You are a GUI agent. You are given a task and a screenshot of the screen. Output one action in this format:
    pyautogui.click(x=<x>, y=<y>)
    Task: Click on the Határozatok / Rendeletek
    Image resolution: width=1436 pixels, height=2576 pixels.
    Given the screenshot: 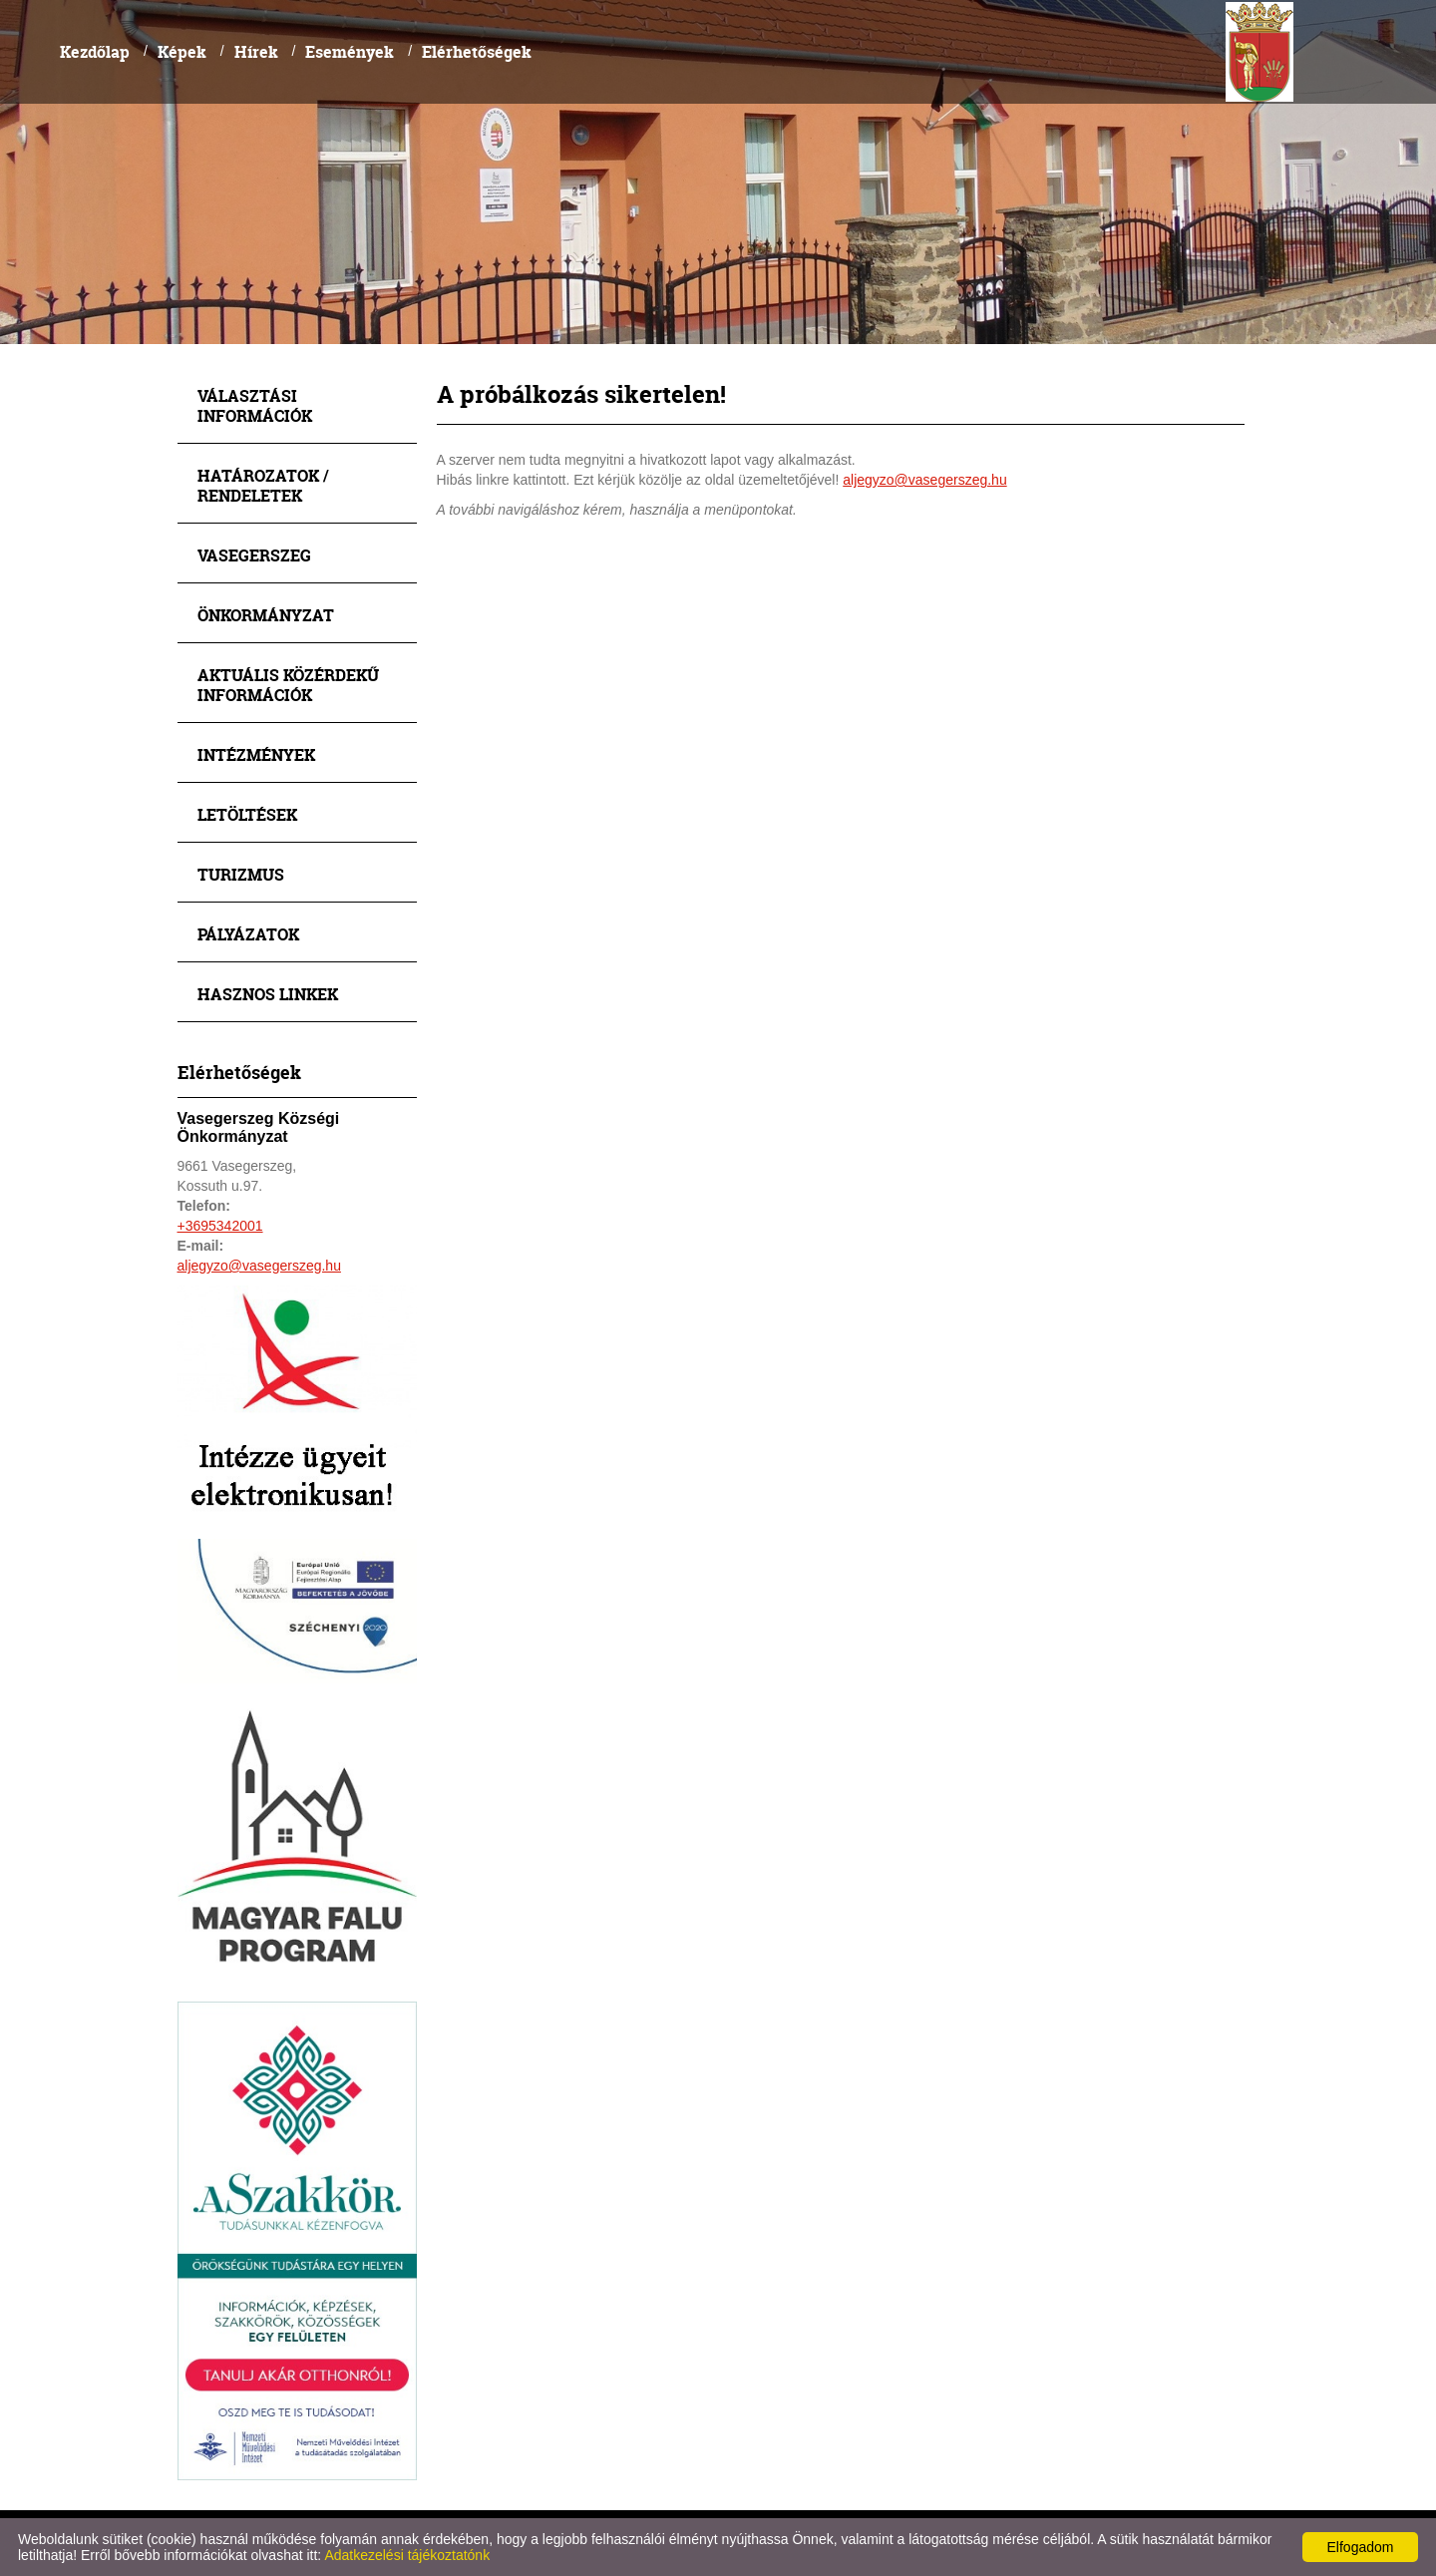 What is the action you would take?
    pyautogui.click(x=263, y=485)
    